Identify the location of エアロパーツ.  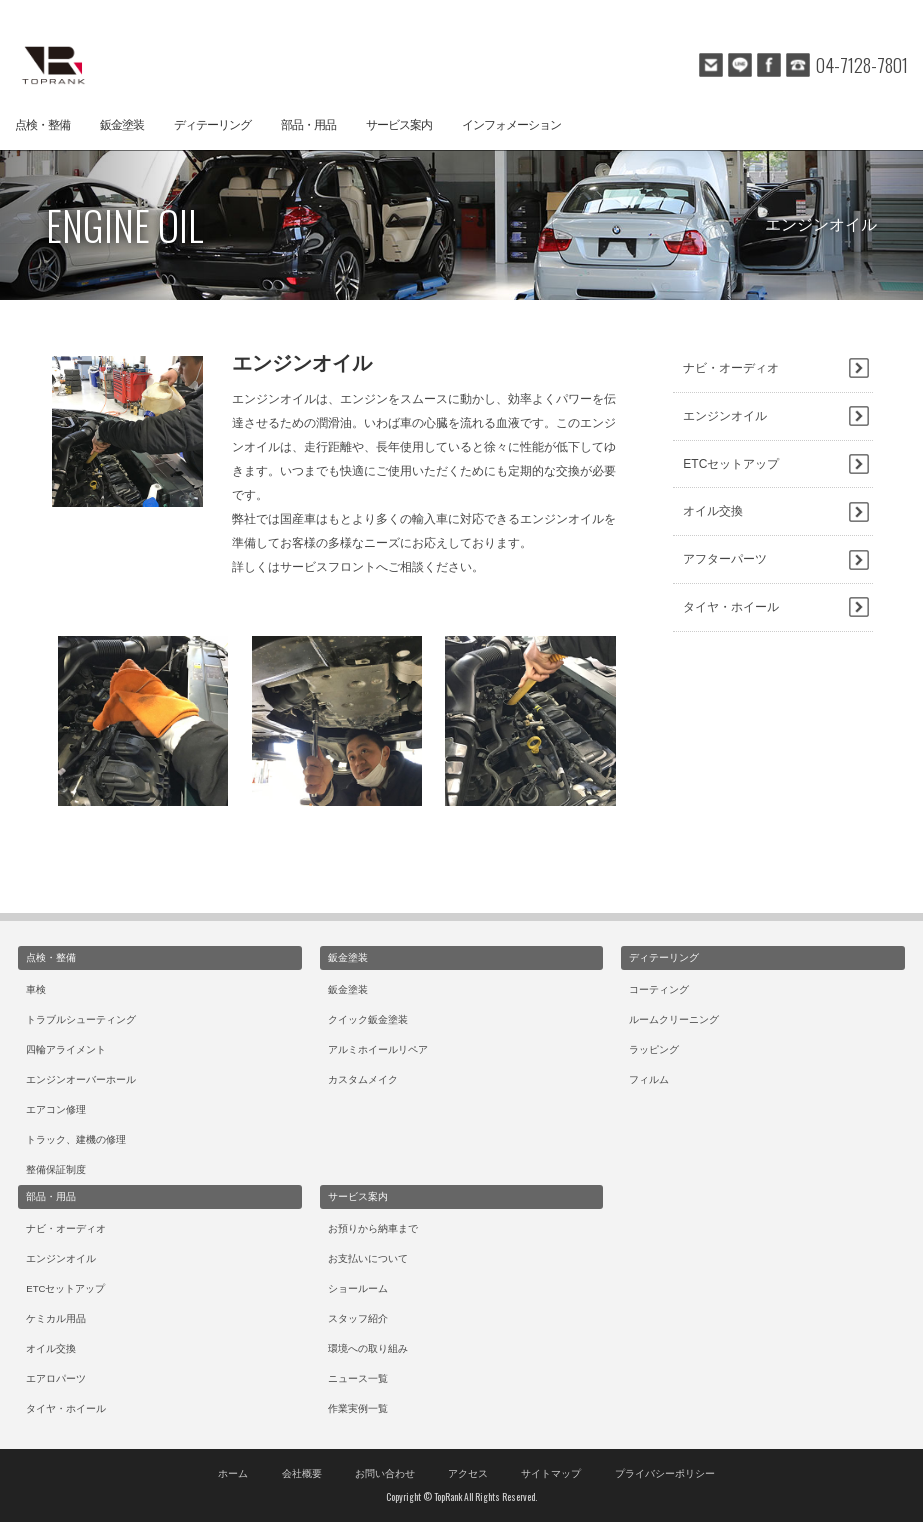
(56, 1378).